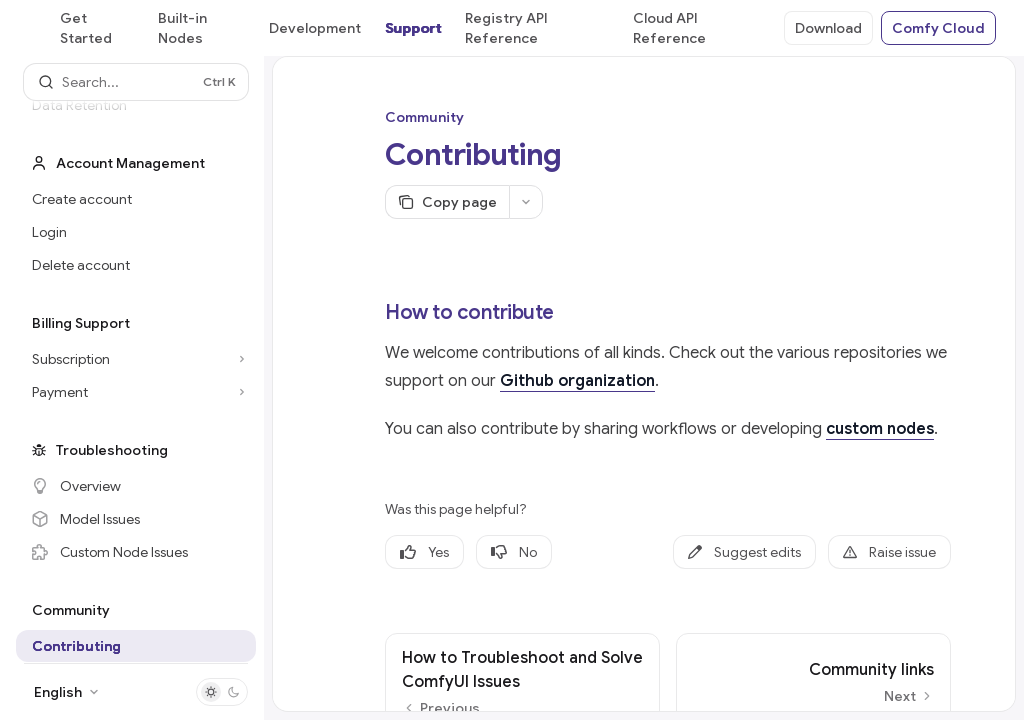 The image size is (1024, 720). What do you see at coordinates (182, 28) in the screenshot?
I see `Built-in Nodes` at bounding box center [182, 28].